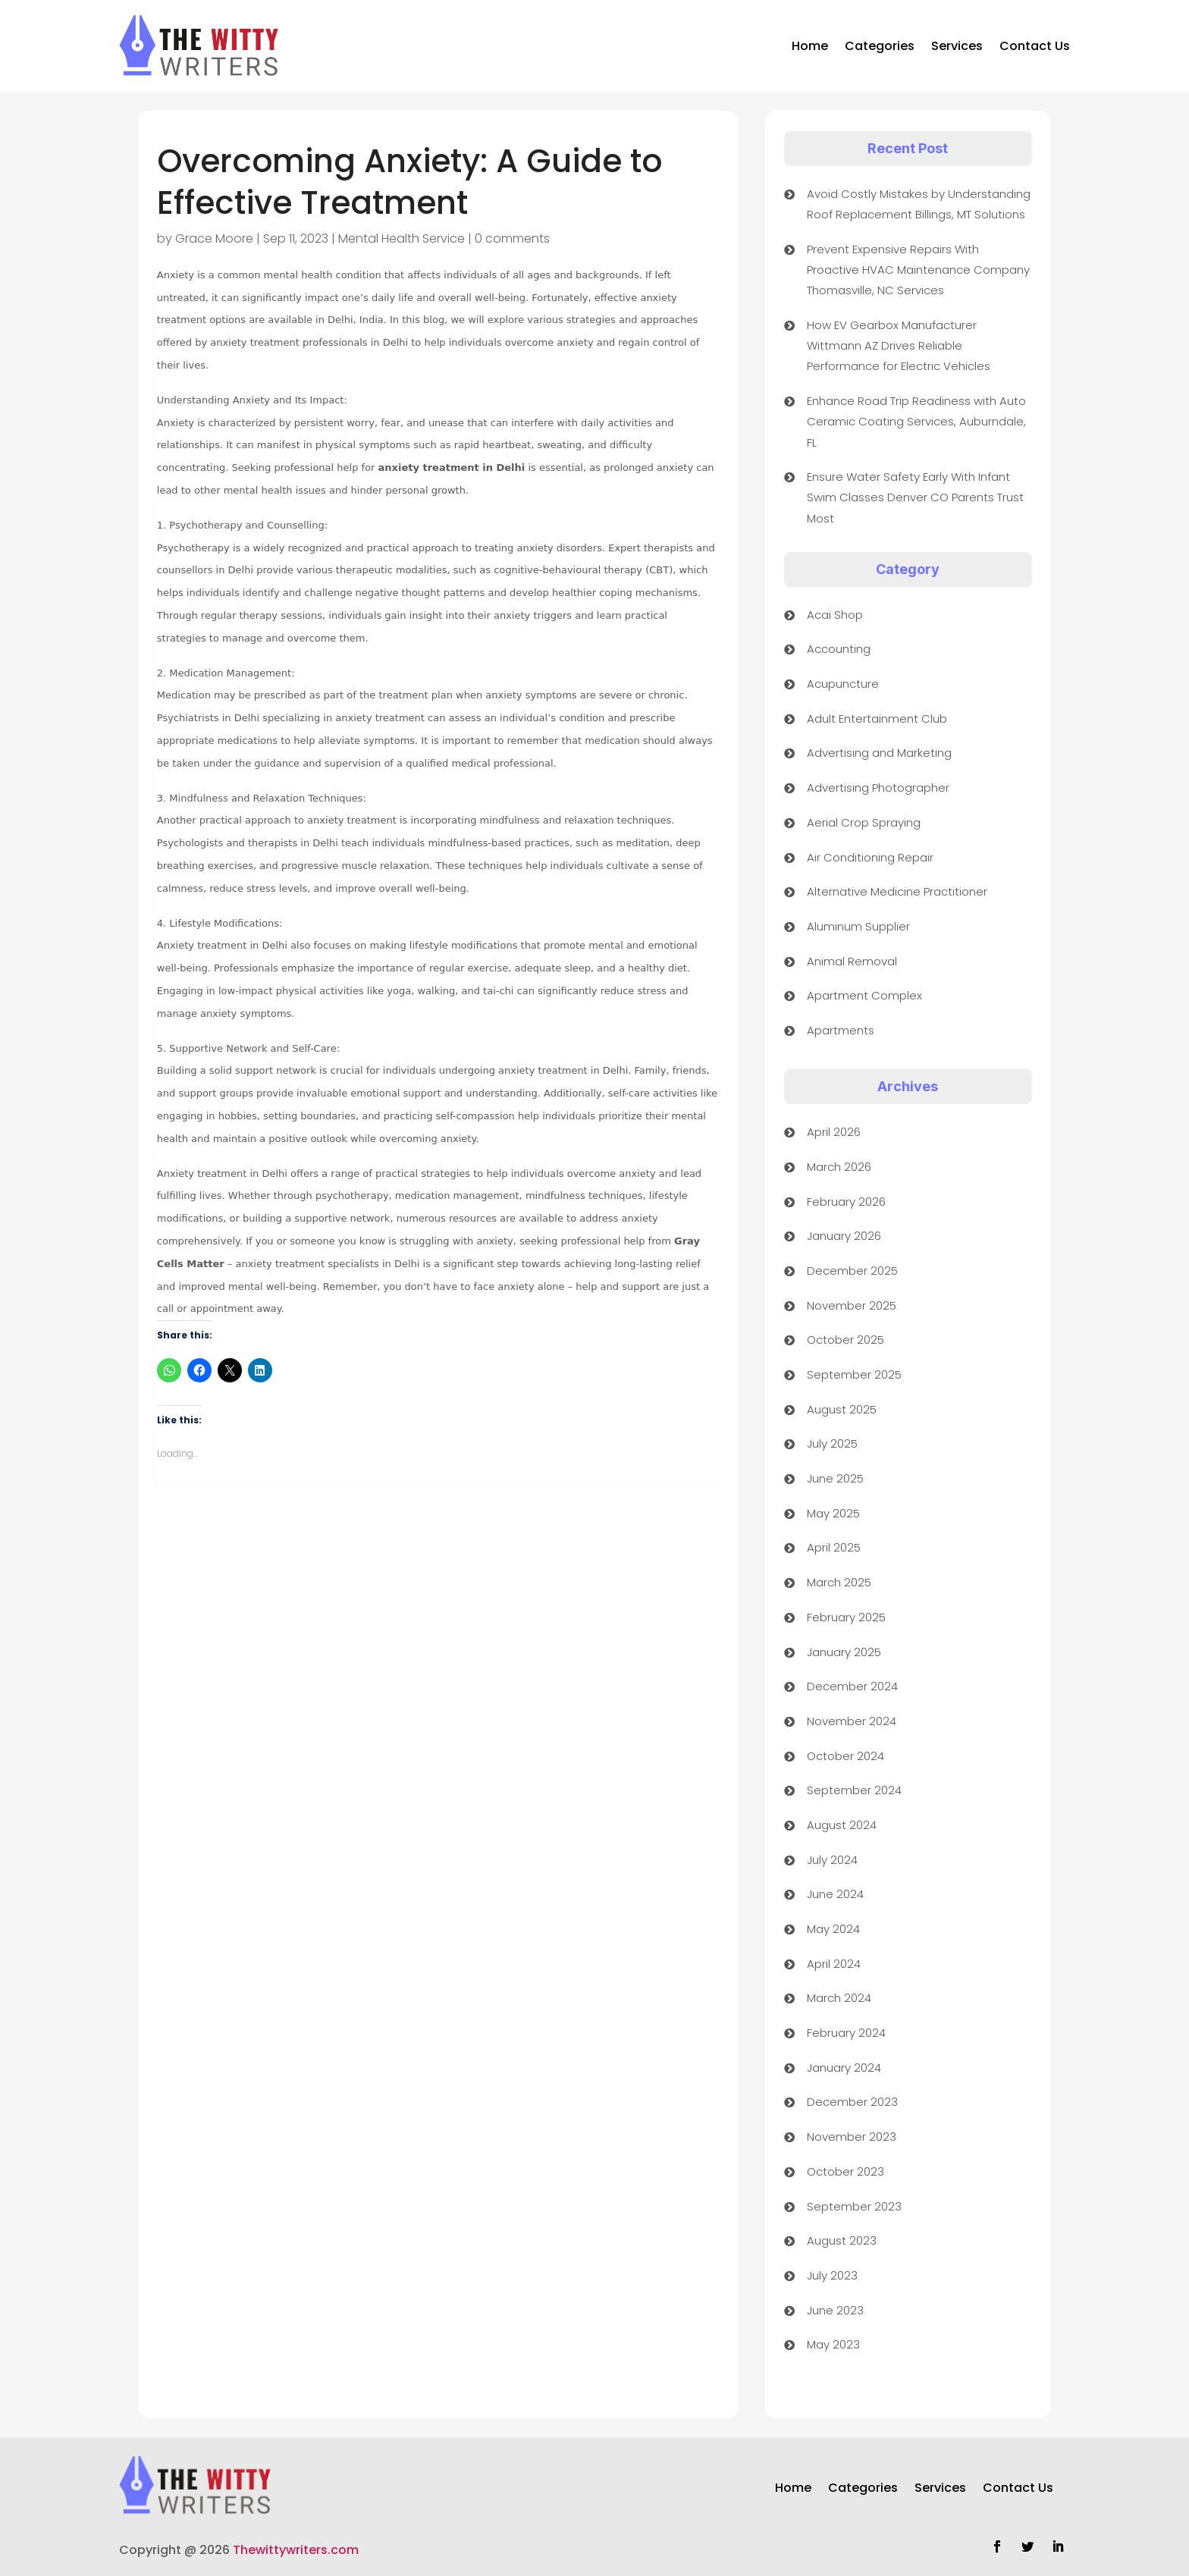 This screenshot has height=2576, width=1189. I want to click on October 2024, so click(845, 1756).